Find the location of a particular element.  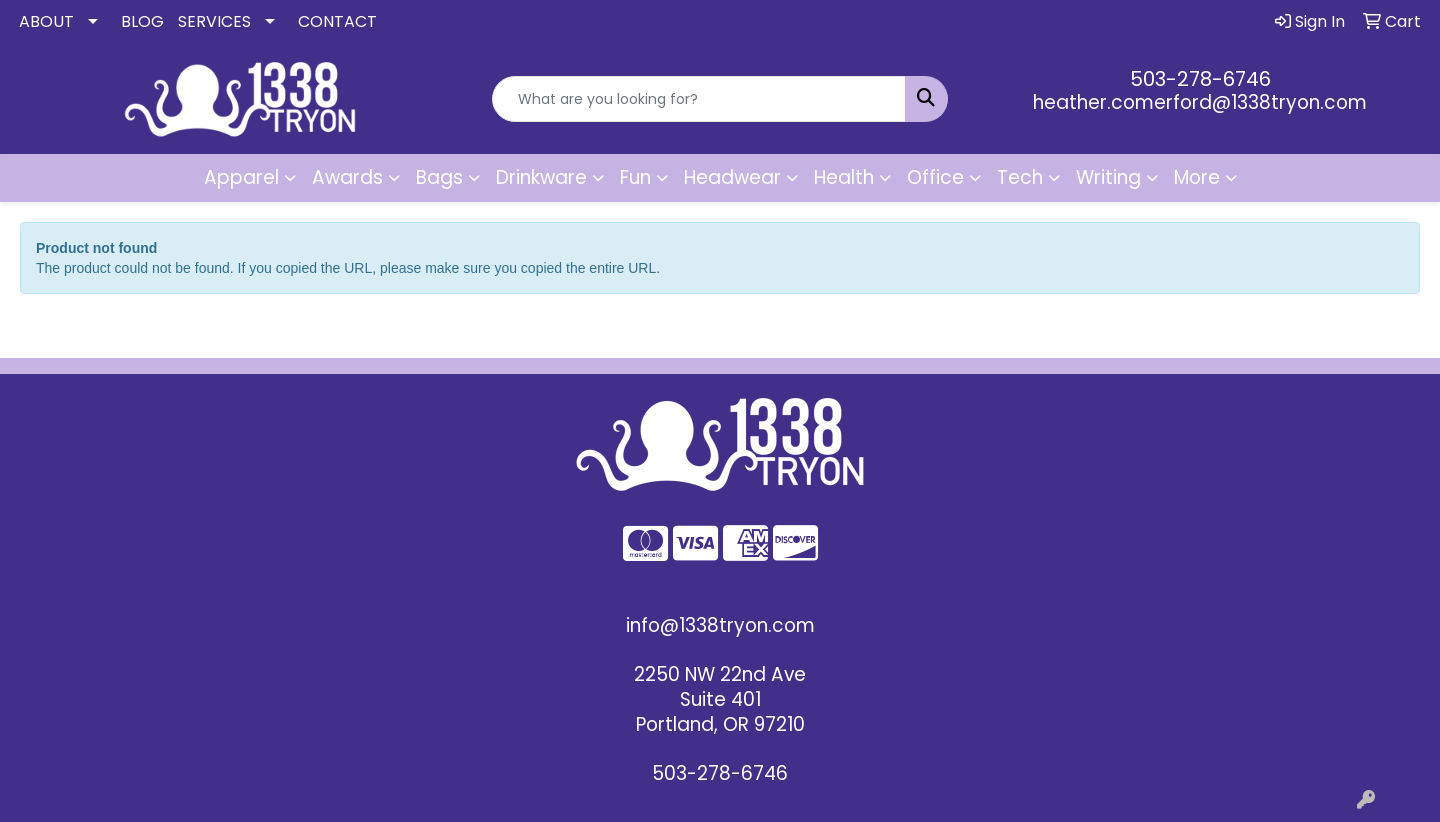

[Quick Search] is located at coordinates (699, 99).